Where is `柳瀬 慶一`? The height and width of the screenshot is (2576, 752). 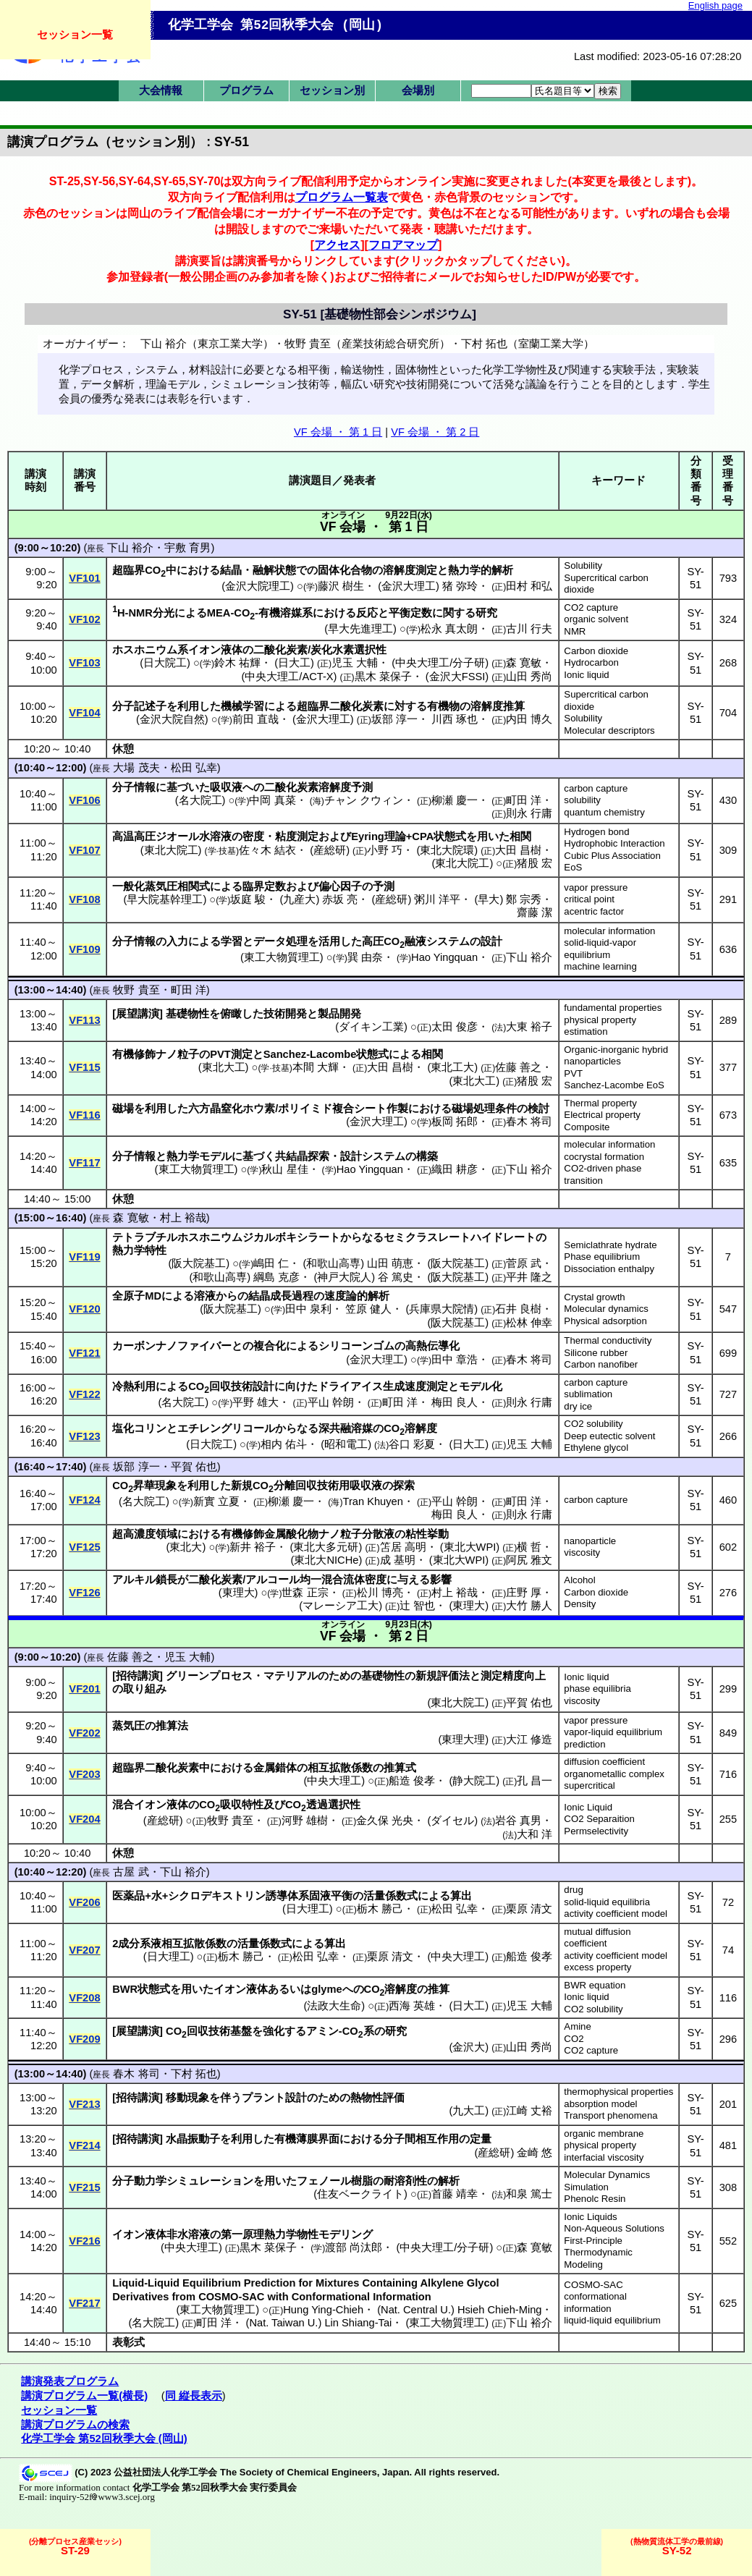
柳瀬 慶一 is located at coordinates (454, 800).